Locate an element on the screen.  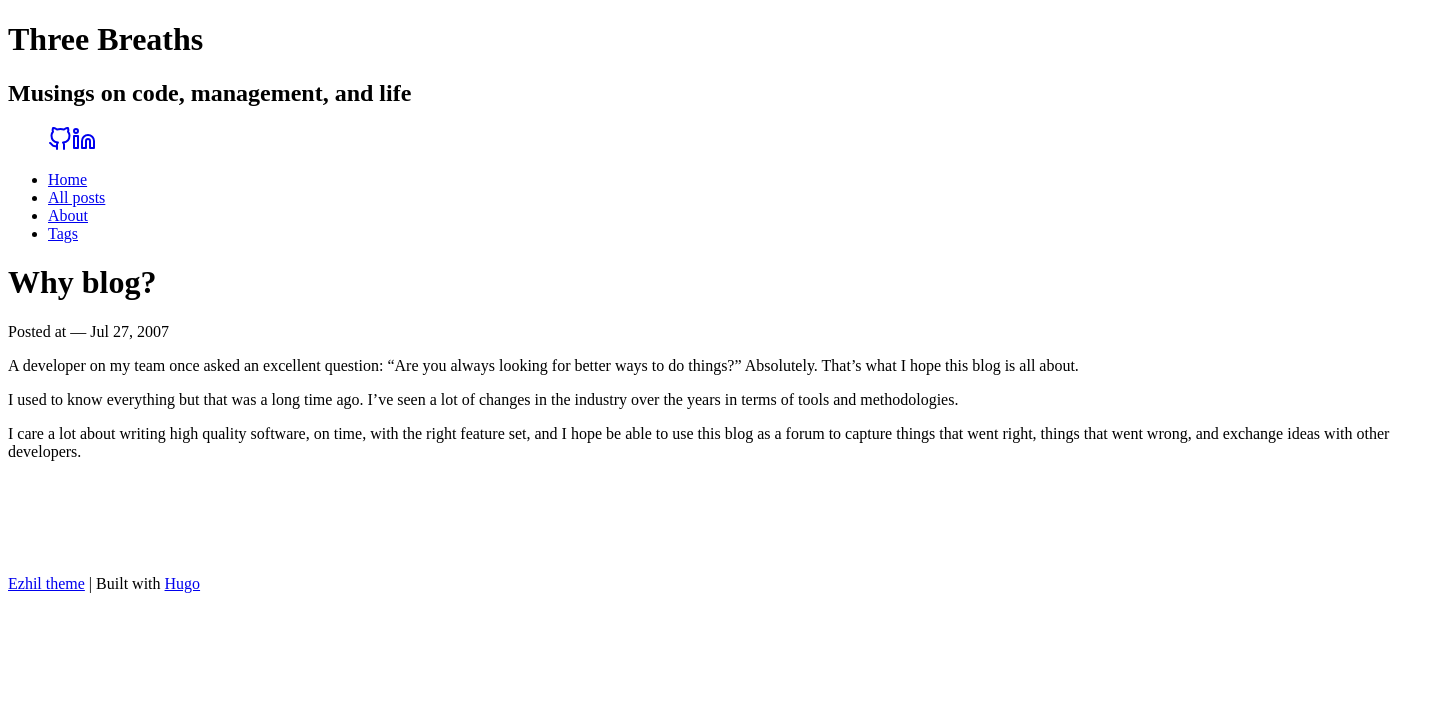
Home is located at coordinates (67, 179).